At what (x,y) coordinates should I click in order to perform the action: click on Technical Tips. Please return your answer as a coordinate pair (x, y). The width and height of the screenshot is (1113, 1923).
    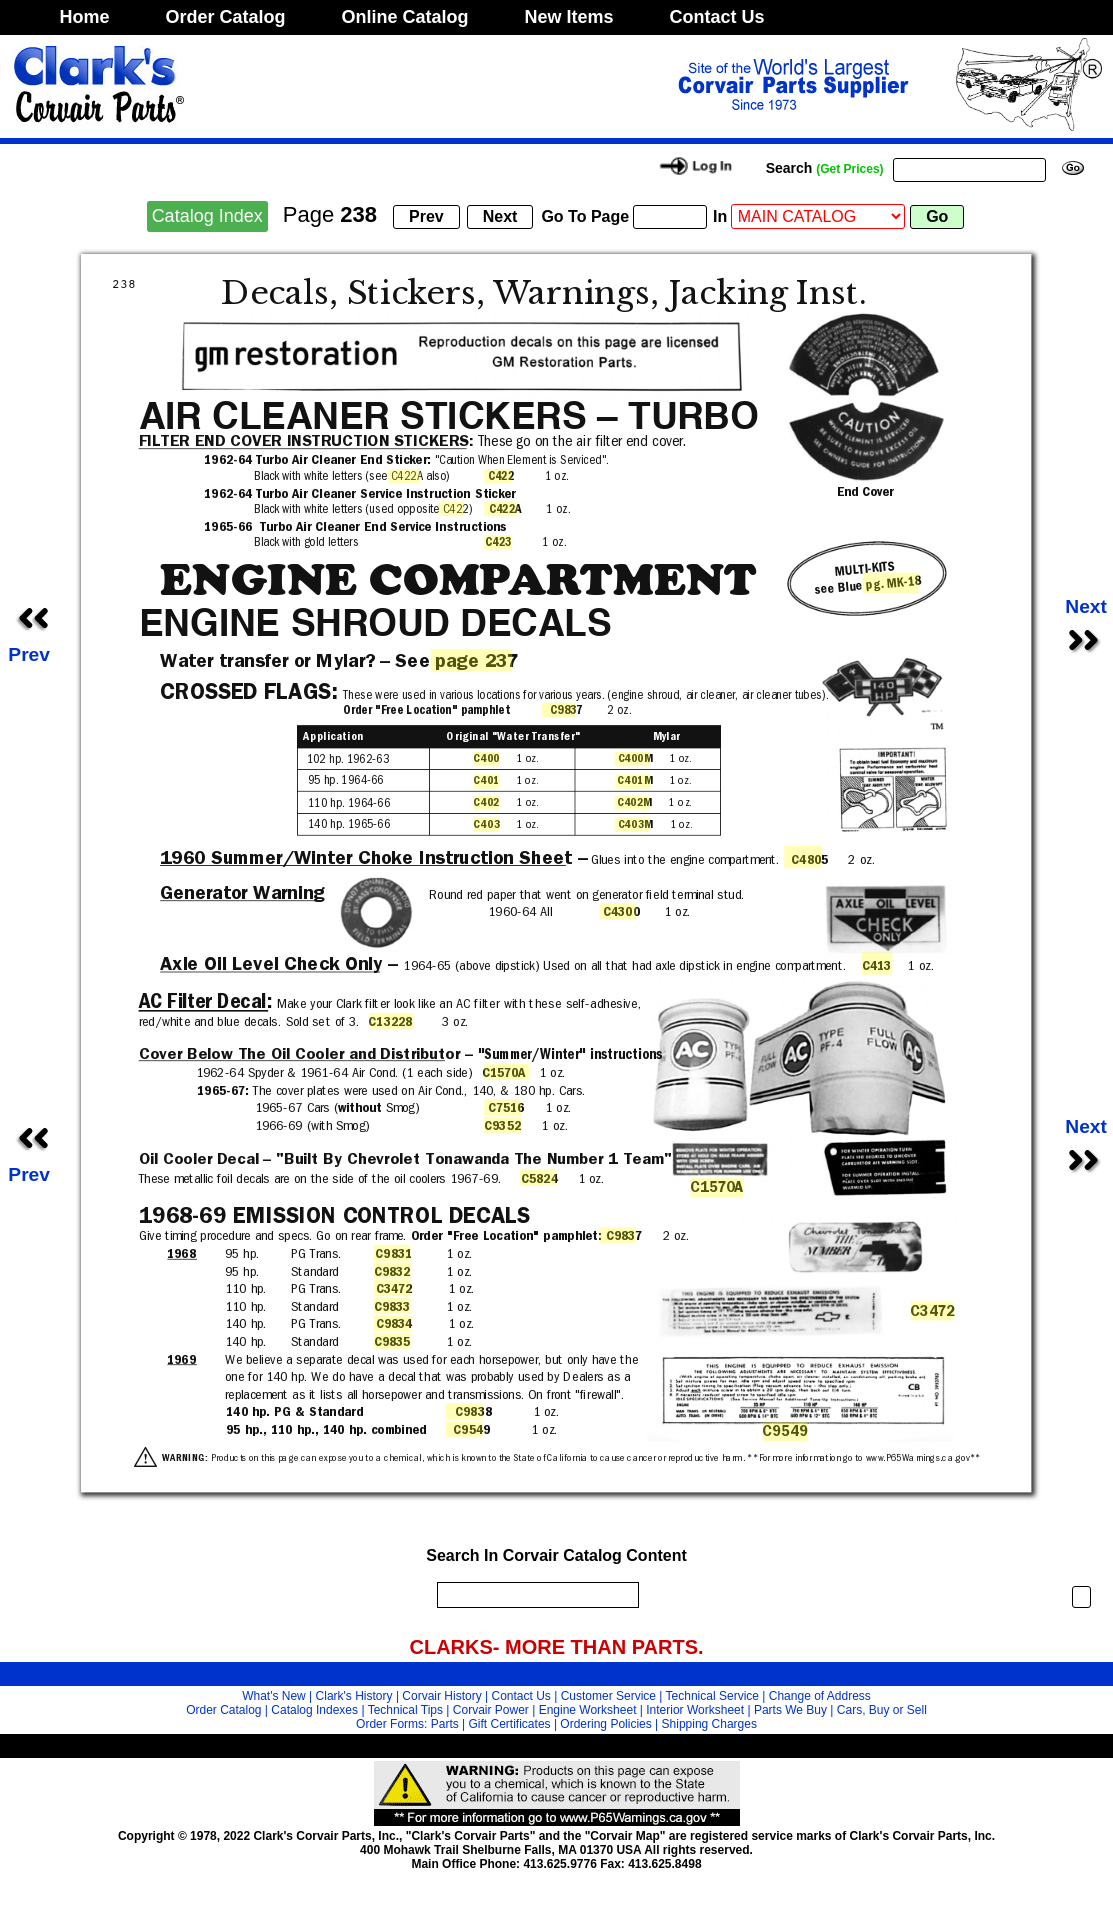
    Looking at the image, I should click on (405, 1710).